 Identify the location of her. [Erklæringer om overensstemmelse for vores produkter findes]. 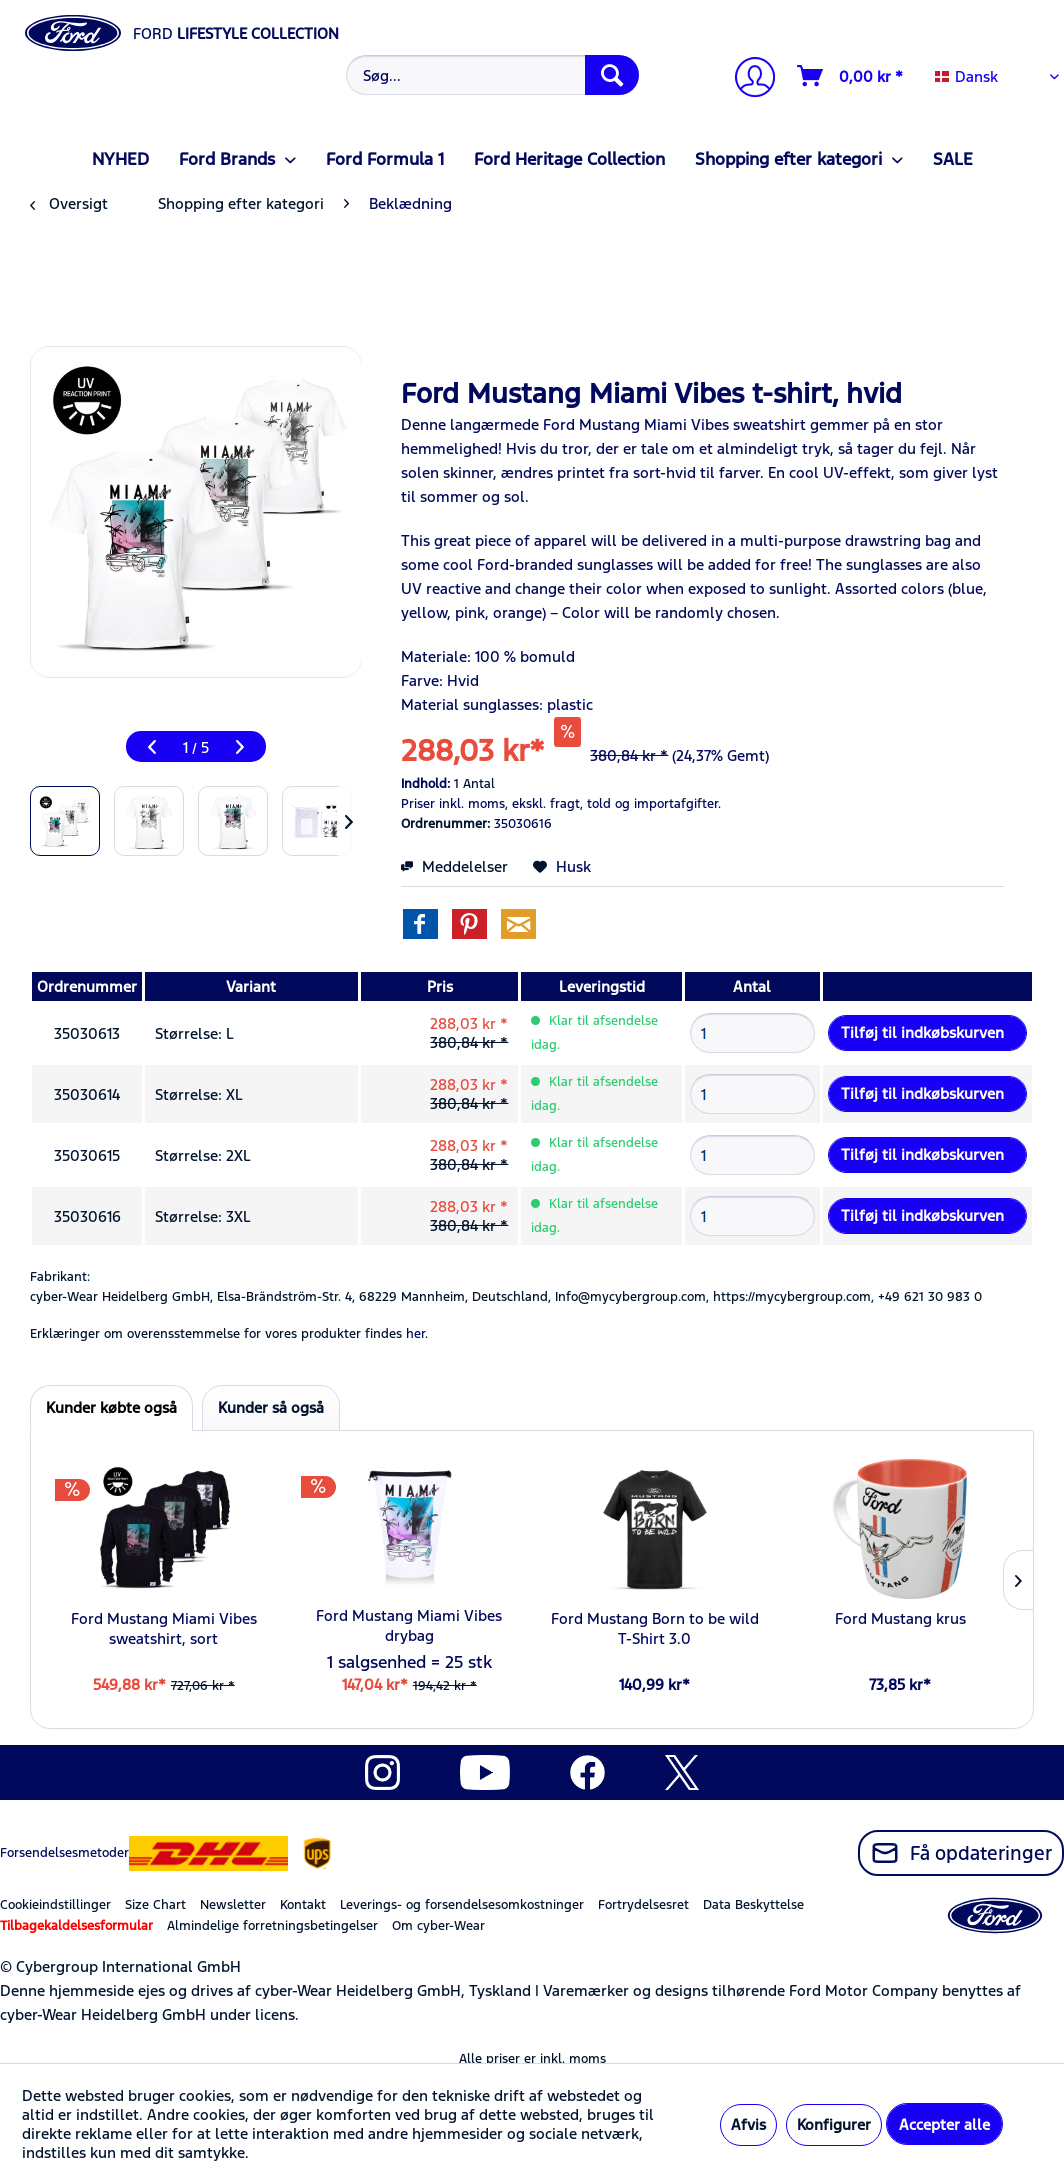
(417, 1334).